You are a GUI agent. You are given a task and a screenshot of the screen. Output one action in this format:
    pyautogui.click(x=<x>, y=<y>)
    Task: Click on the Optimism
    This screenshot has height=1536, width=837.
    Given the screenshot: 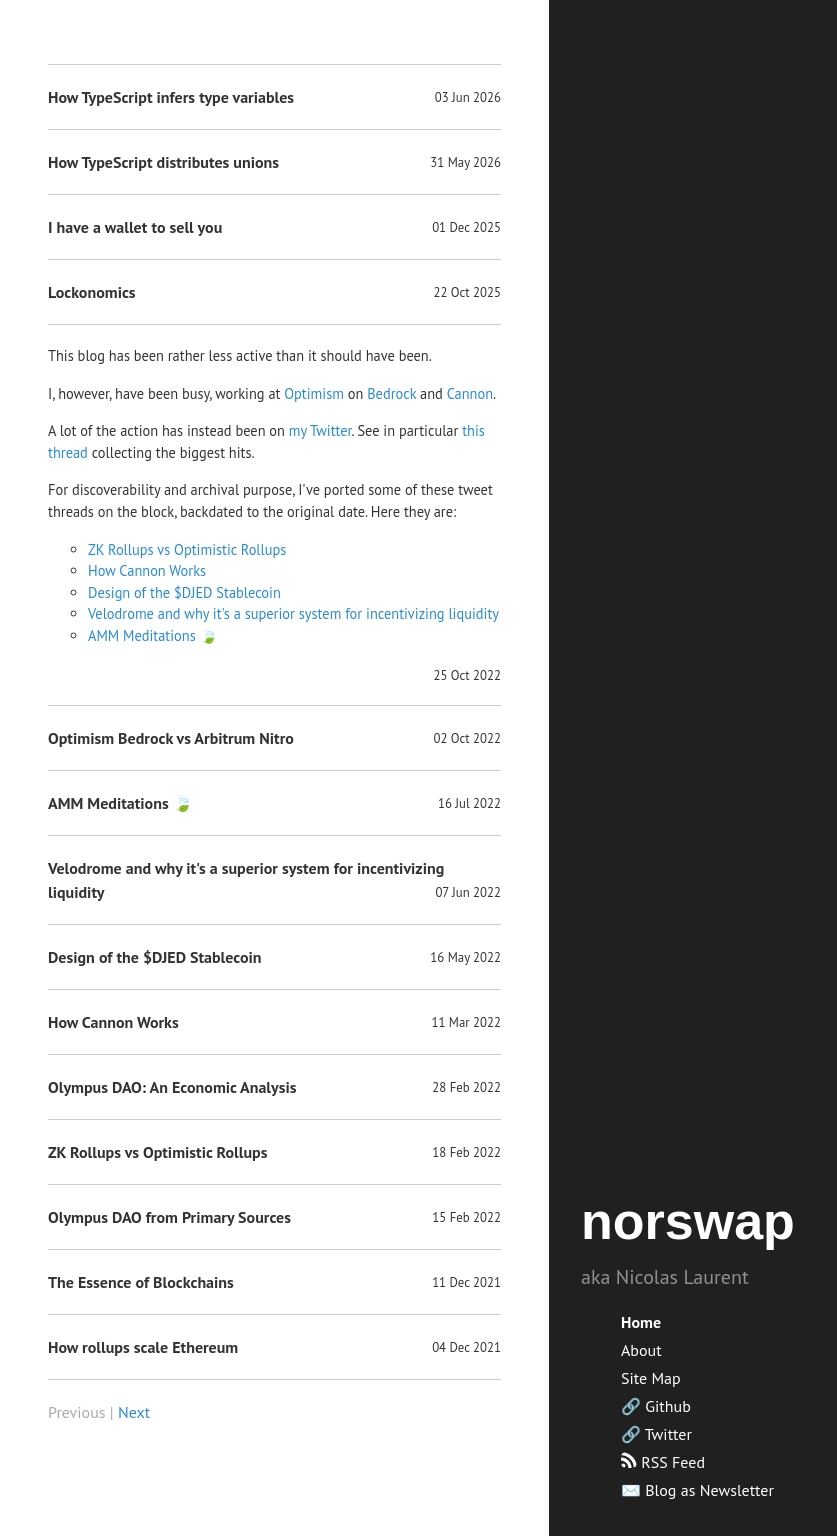 What is the action you would take?
    pyautogui.click(x=314, y=393)
    